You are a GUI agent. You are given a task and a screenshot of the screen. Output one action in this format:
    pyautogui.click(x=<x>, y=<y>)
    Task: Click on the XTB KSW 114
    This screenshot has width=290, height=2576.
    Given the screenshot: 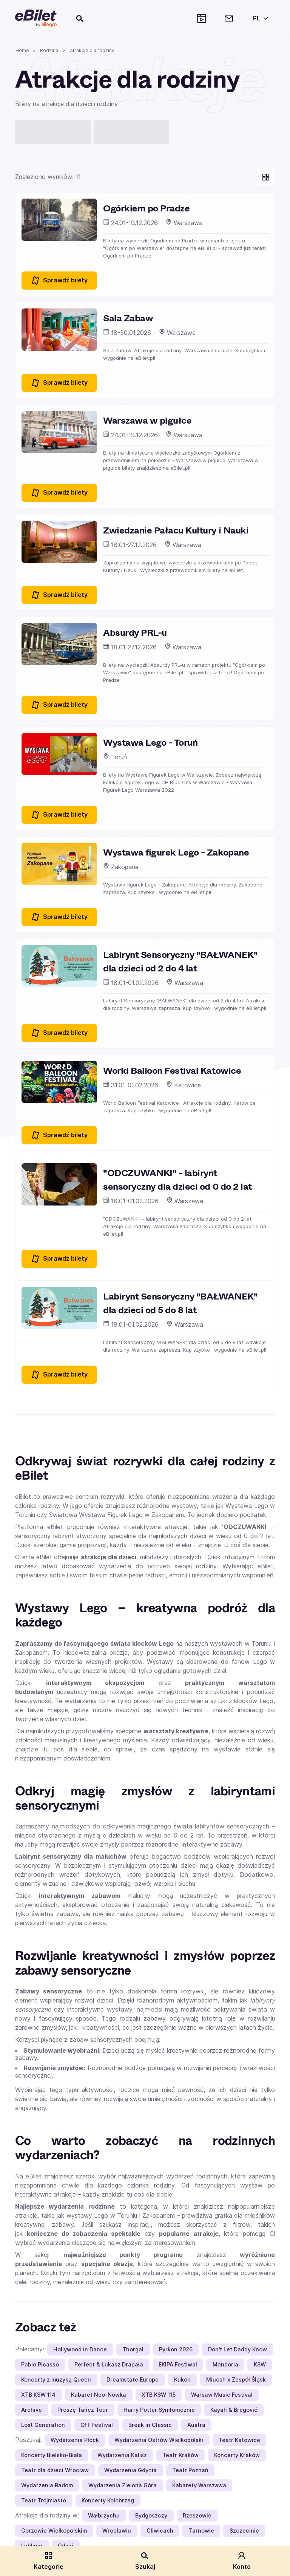 What is the action you would take?
    pyautogui.click(x=38, y=2394)
    